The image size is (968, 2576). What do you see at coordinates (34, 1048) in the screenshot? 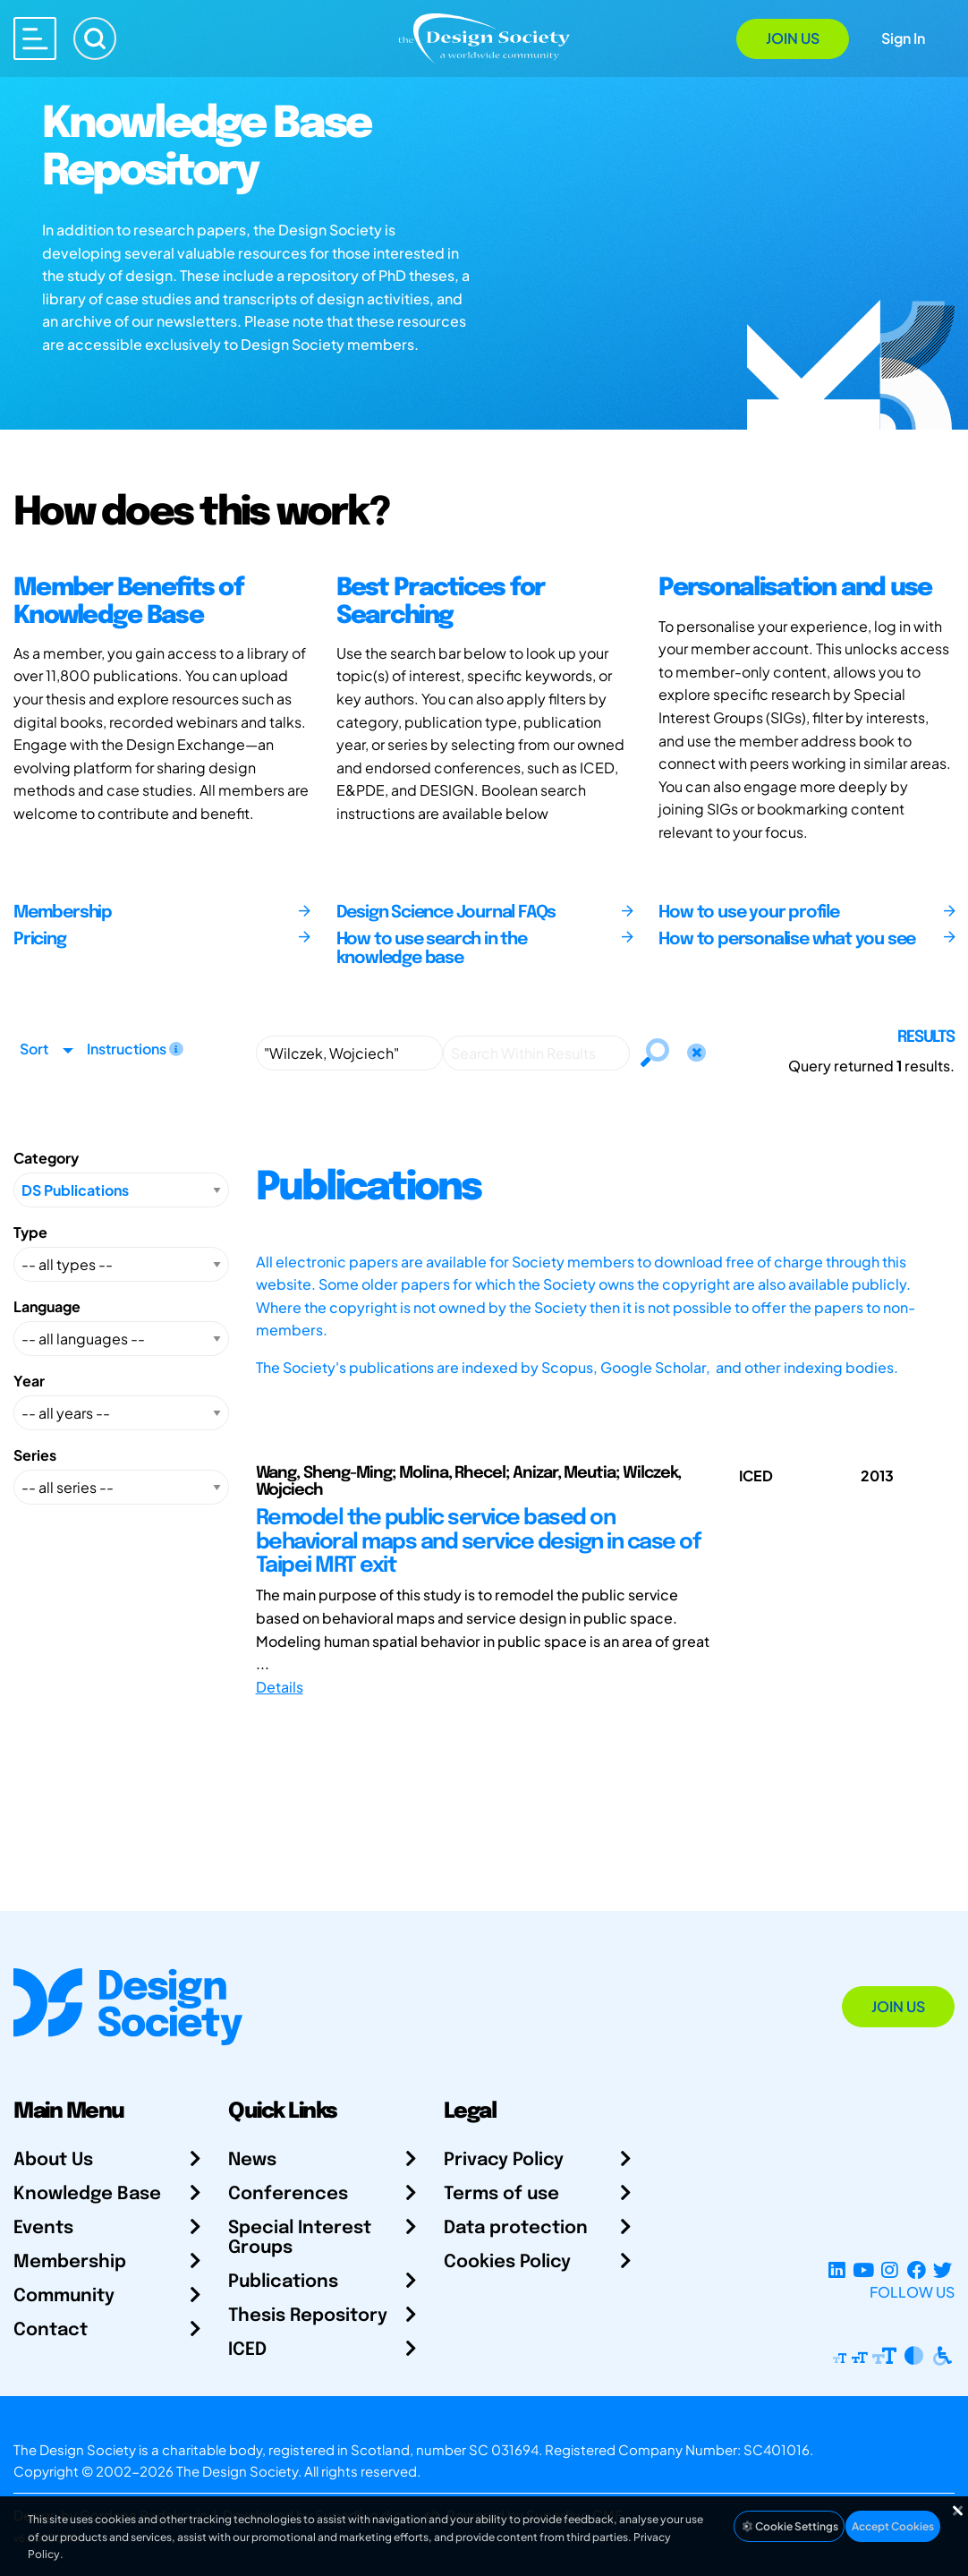
I see `Sort` at bounding box center [34, 1048].